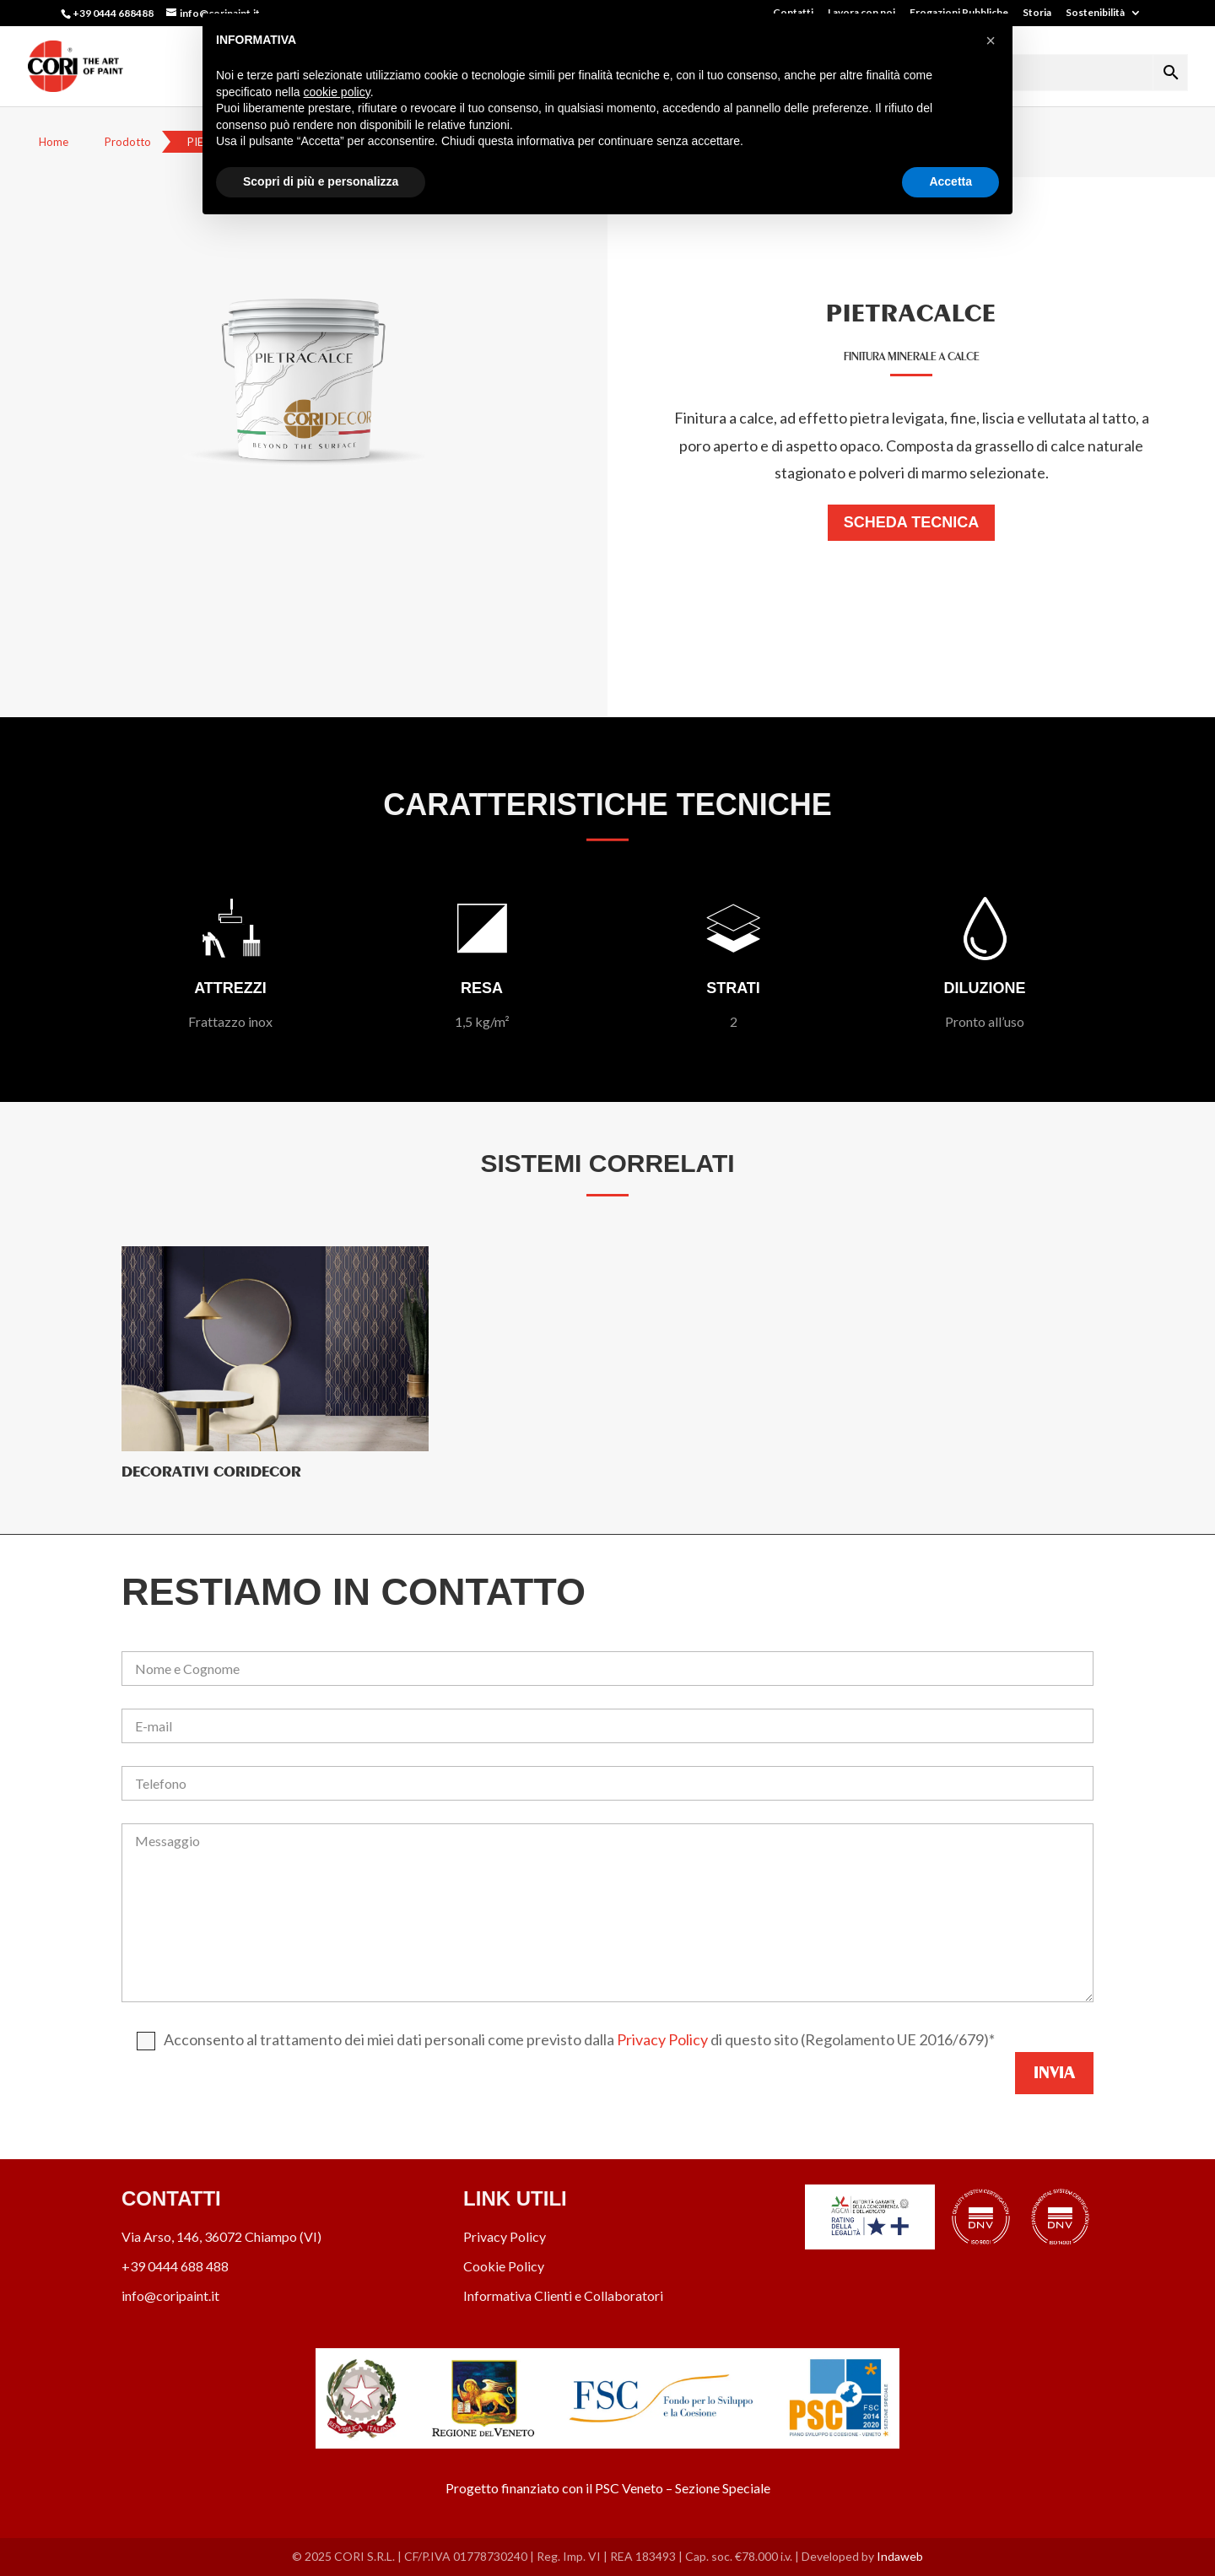 This screenshot has width=1215, height=2576. What do you see at coordinates (1095, 13) in the screenshot?
I see `Sostenibilità` at bounding box center [1095, 13].